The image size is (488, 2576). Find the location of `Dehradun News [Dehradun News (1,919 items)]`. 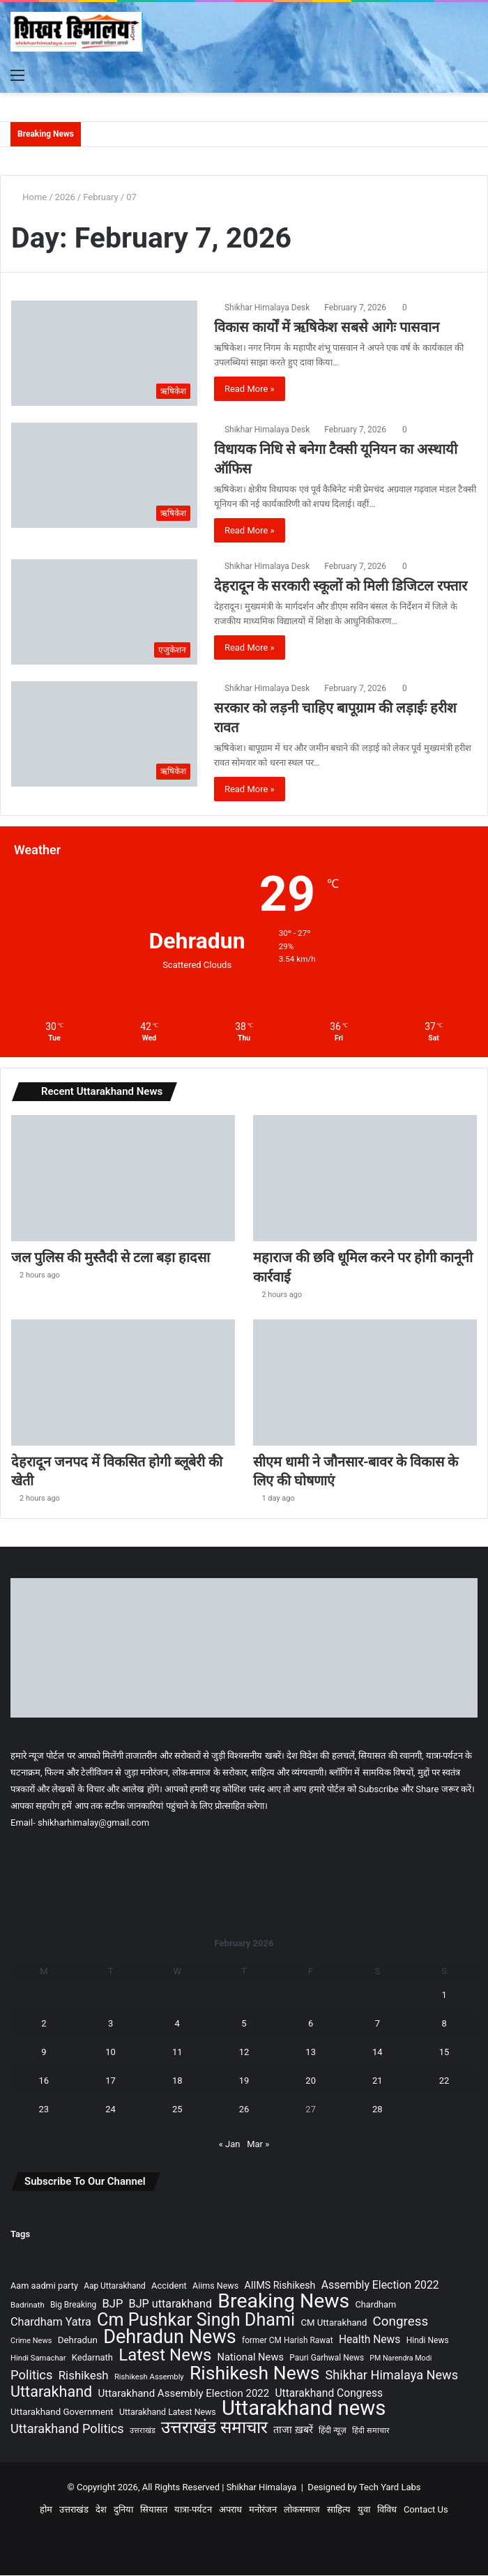

Dehradun News [Dehradun News (1,919 items)] is located at coordinates (169, 2338).